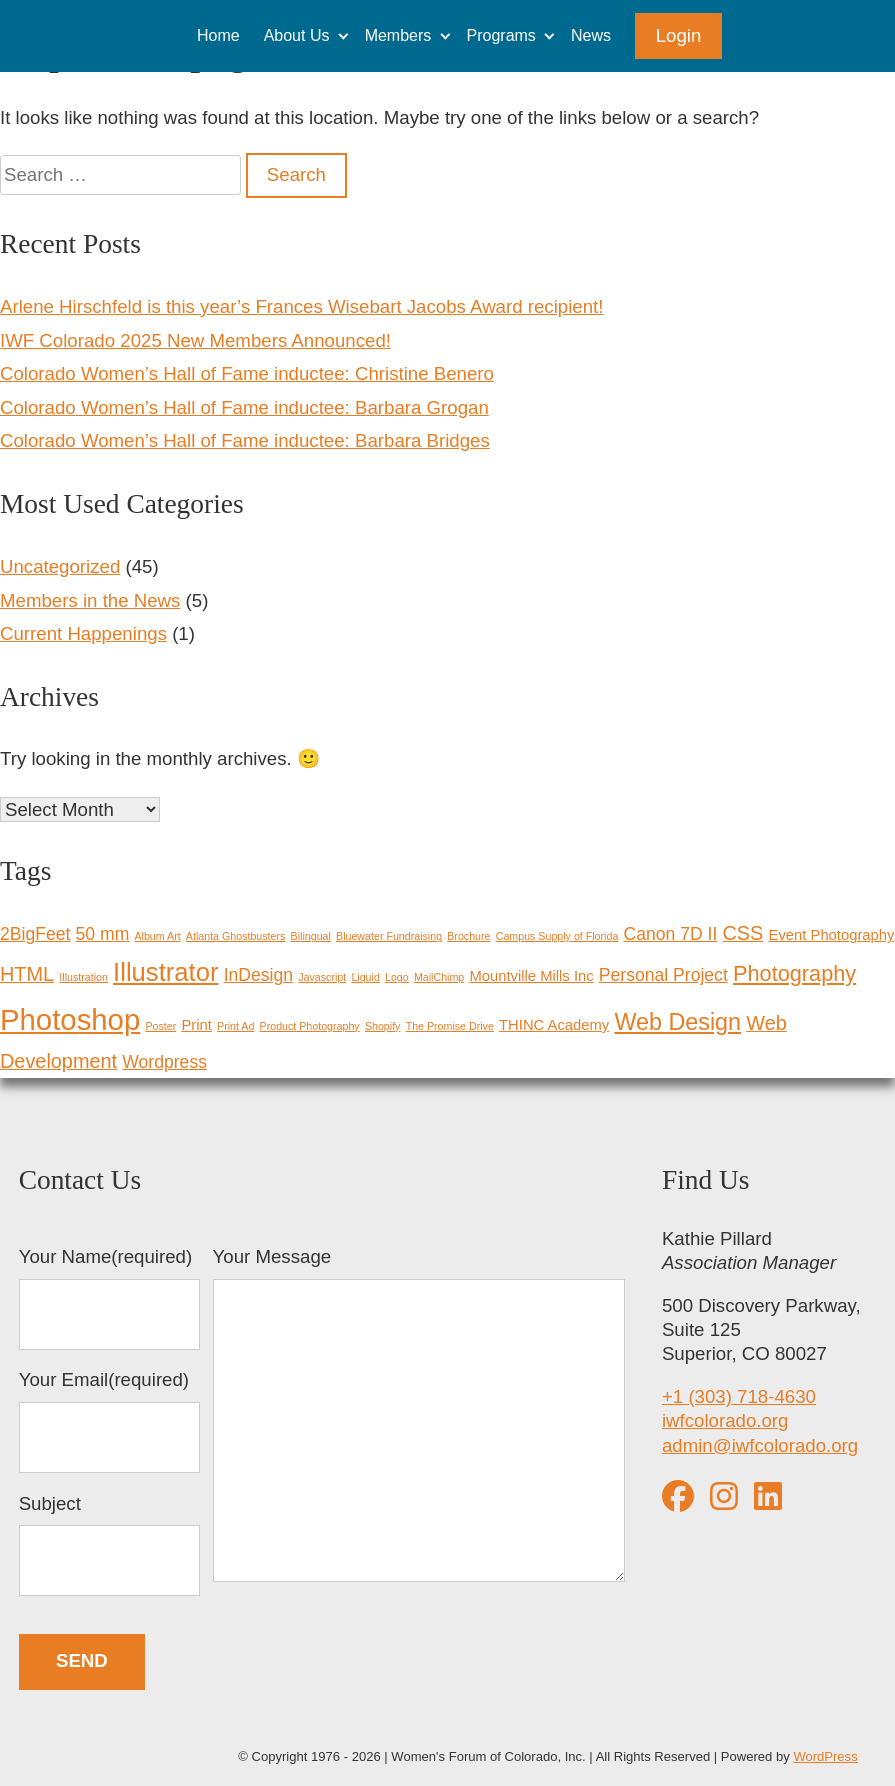  I want to click on Programs, so click(501, 35).